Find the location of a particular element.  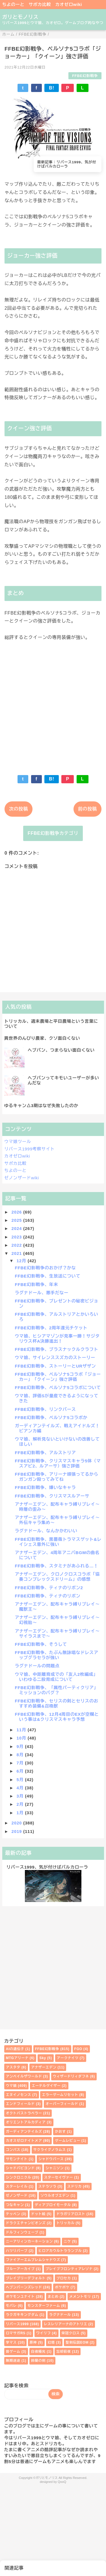

ウマ娘 is located at coordinates (11, 2086).